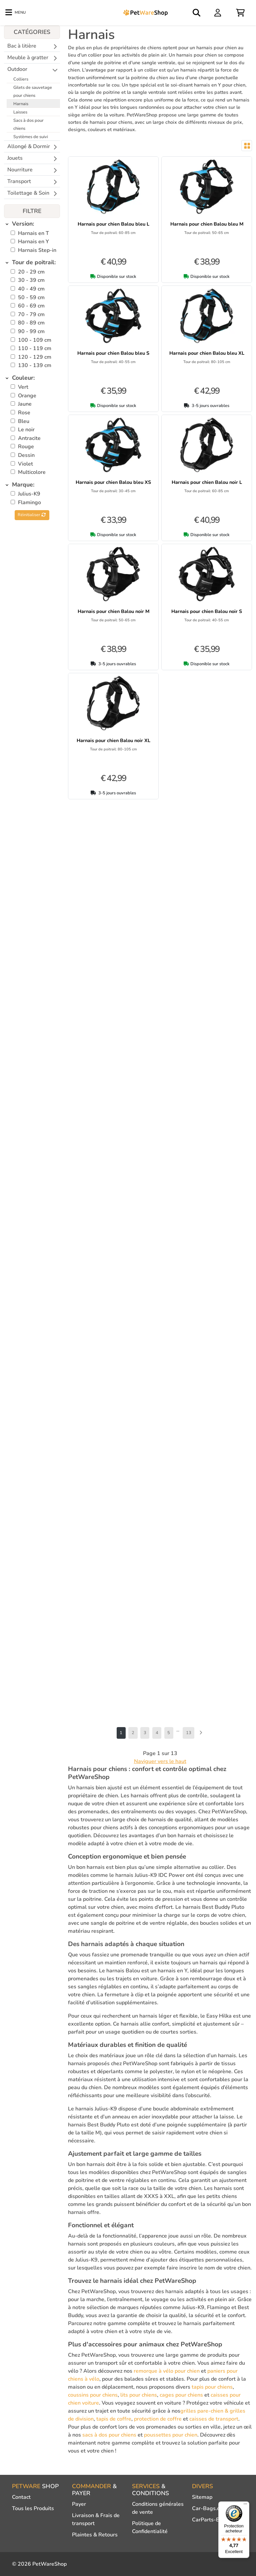 The image size is (256, 2576). I want to click on 100 - 109 cm, so click(34, 340).